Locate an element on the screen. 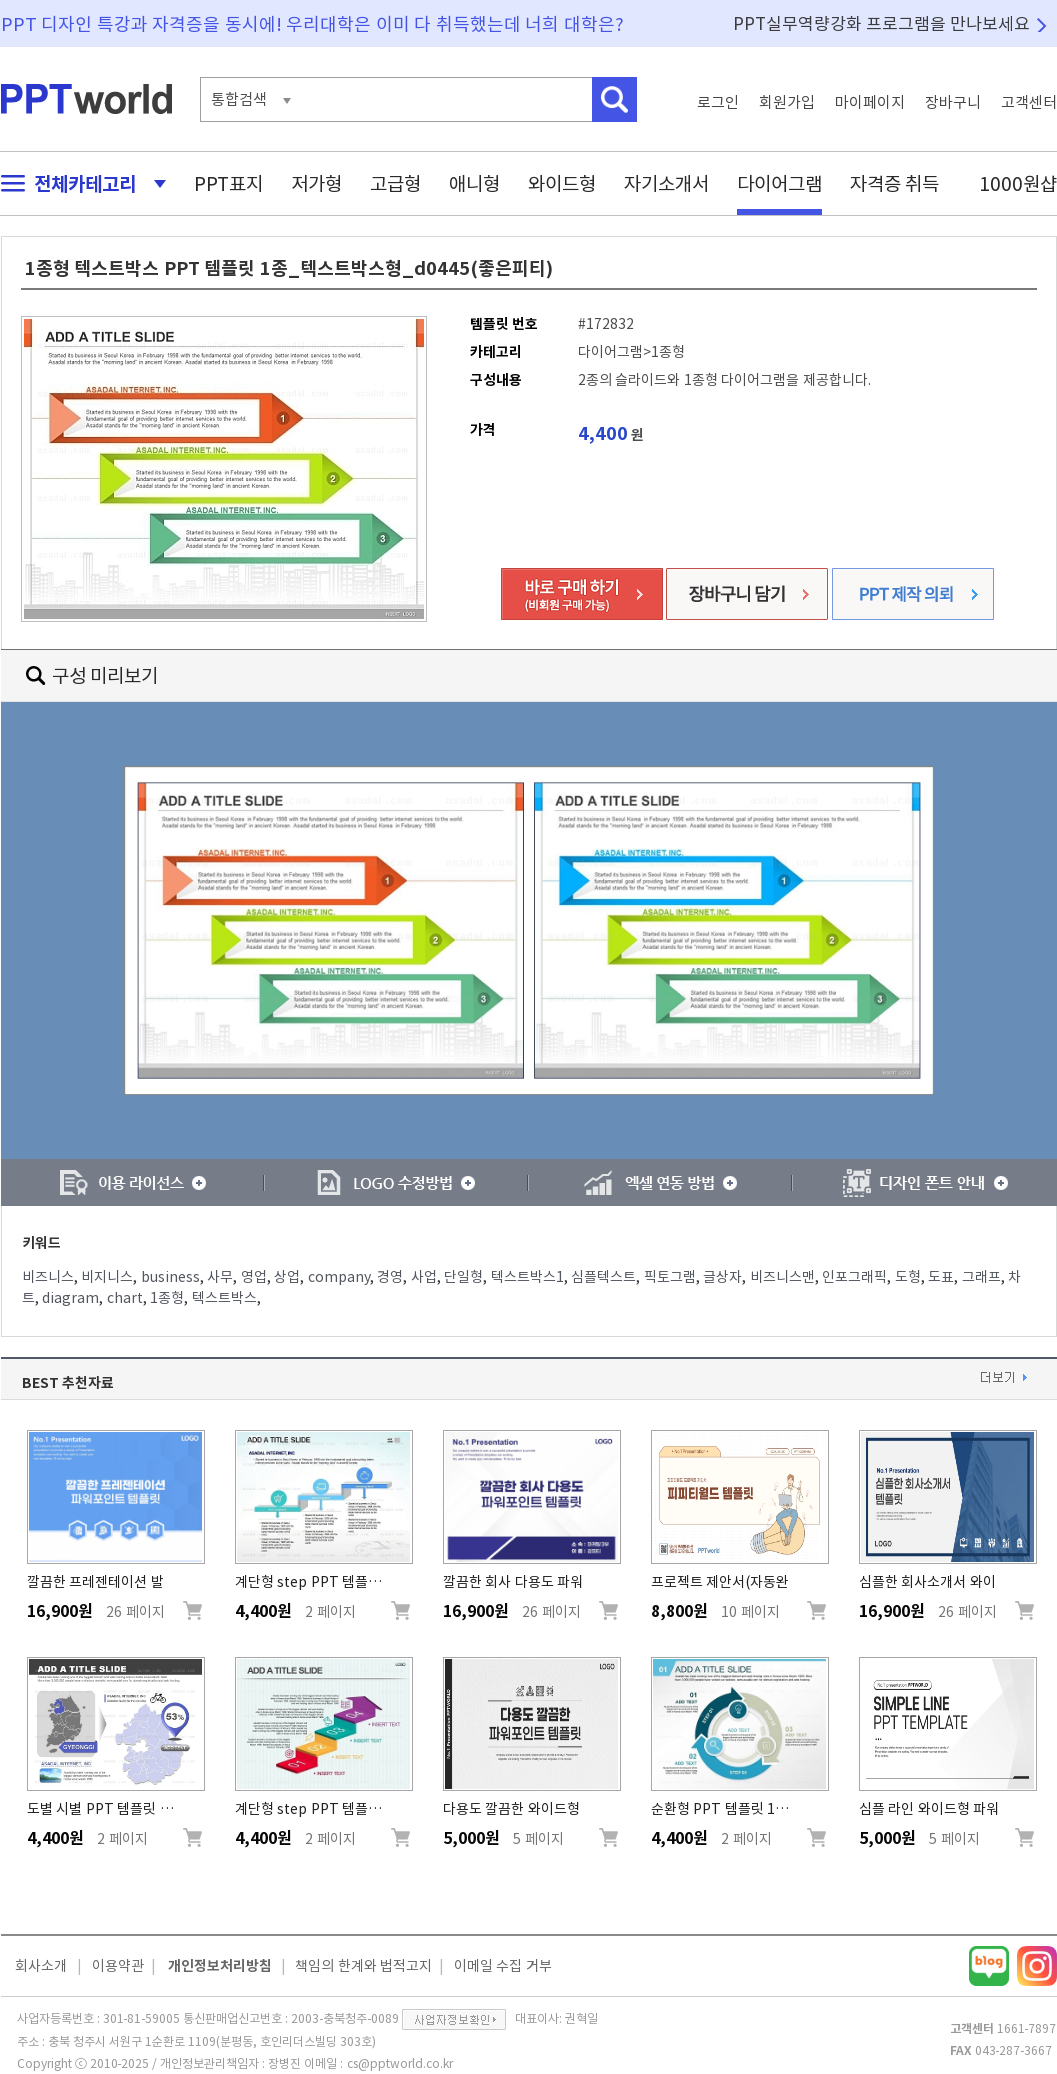  경영 is located at coordinates (390, 1277).